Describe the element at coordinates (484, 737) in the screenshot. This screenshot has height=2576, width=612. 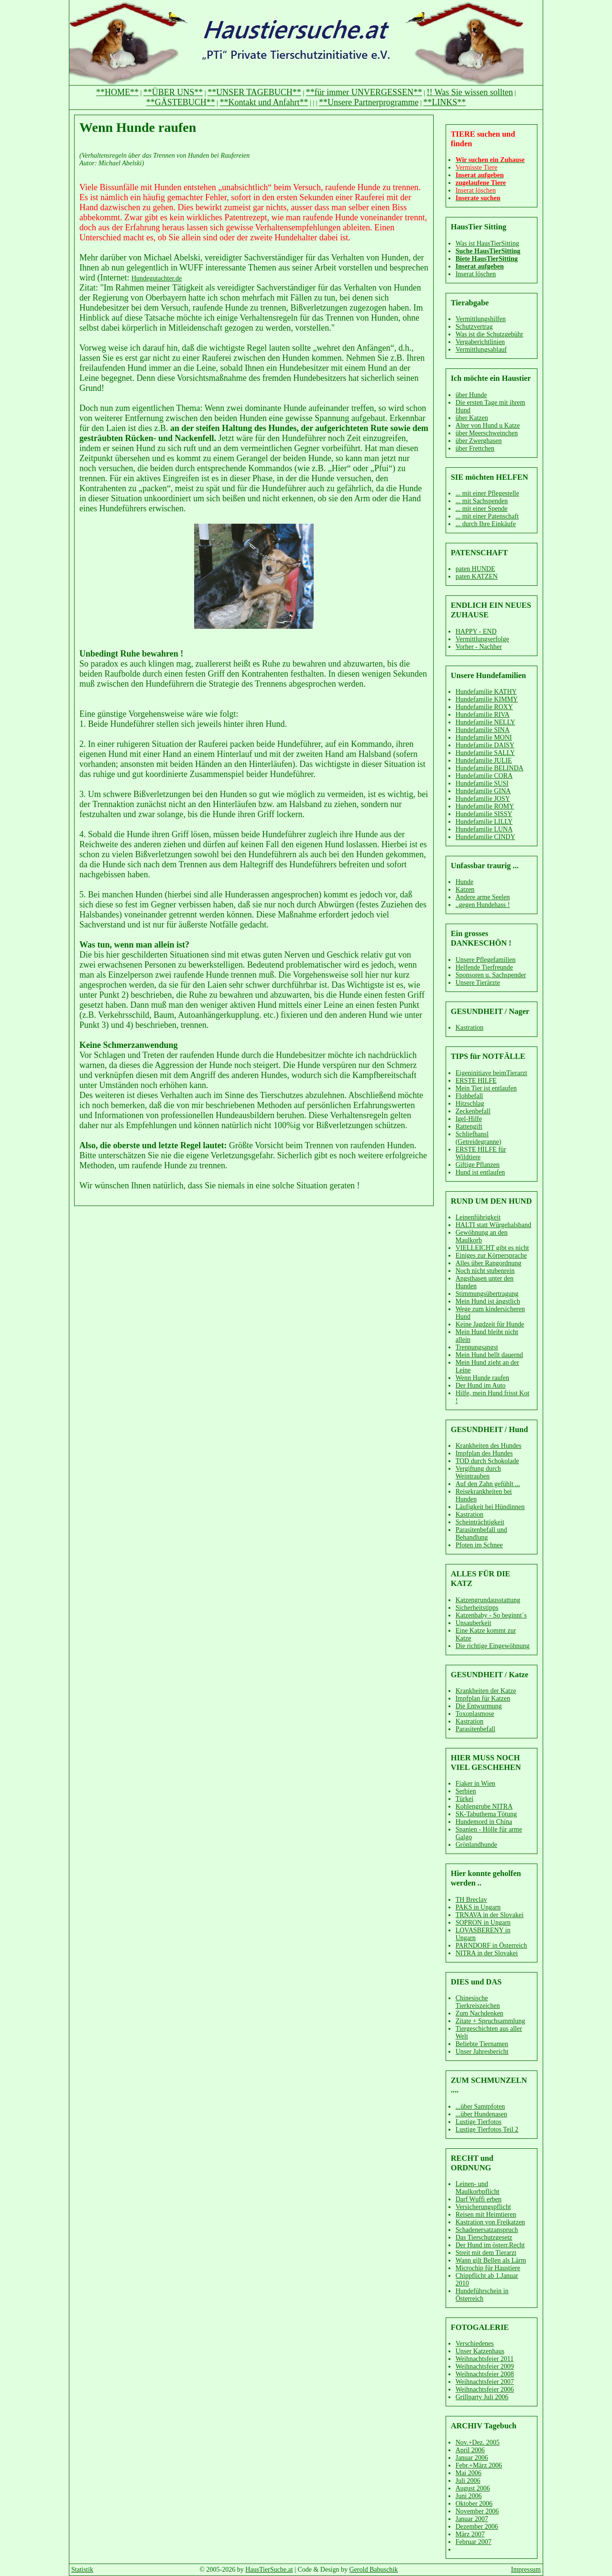
I see `Hundefamilie MONI` at that location.